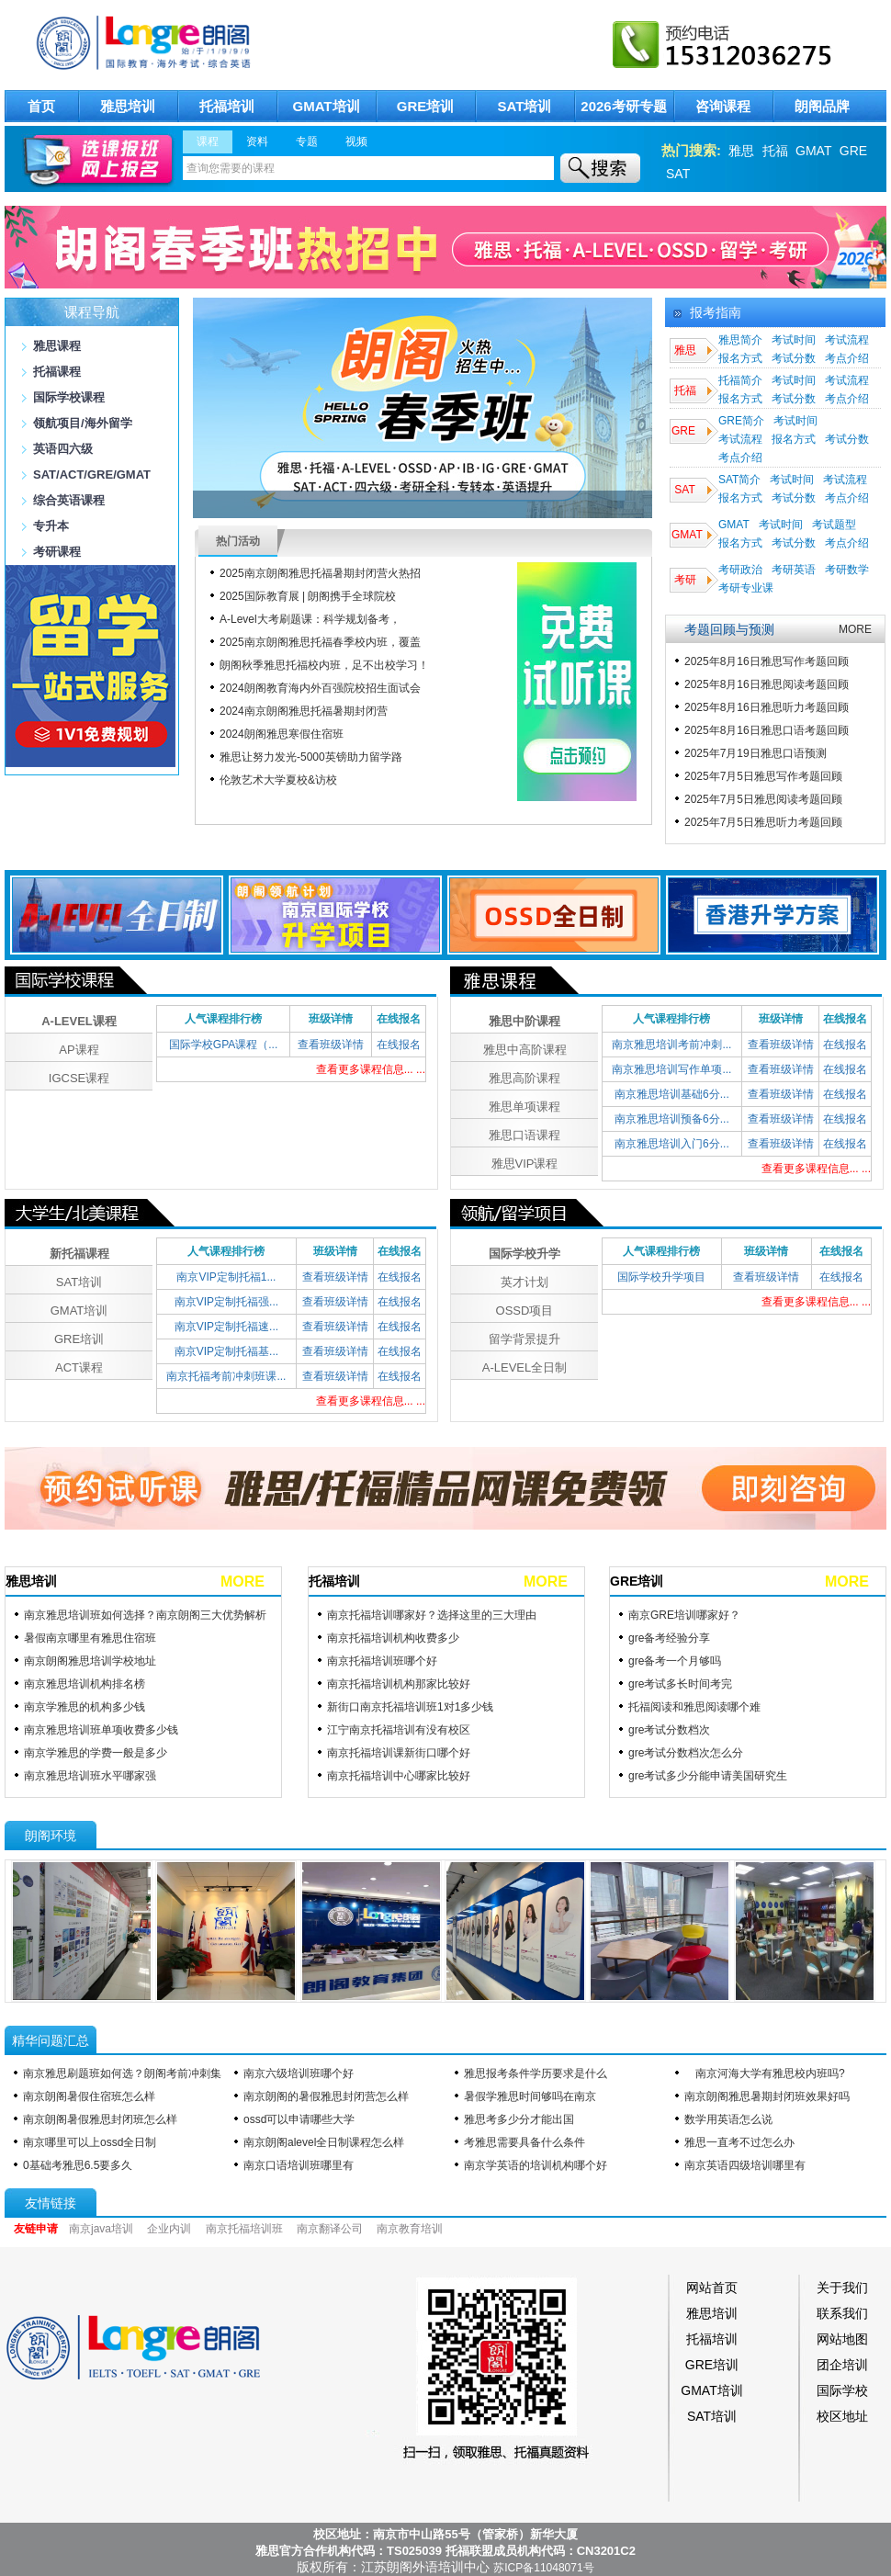 The image size is (891, 2576). I want to click on 托福培训, so click(226, 106).